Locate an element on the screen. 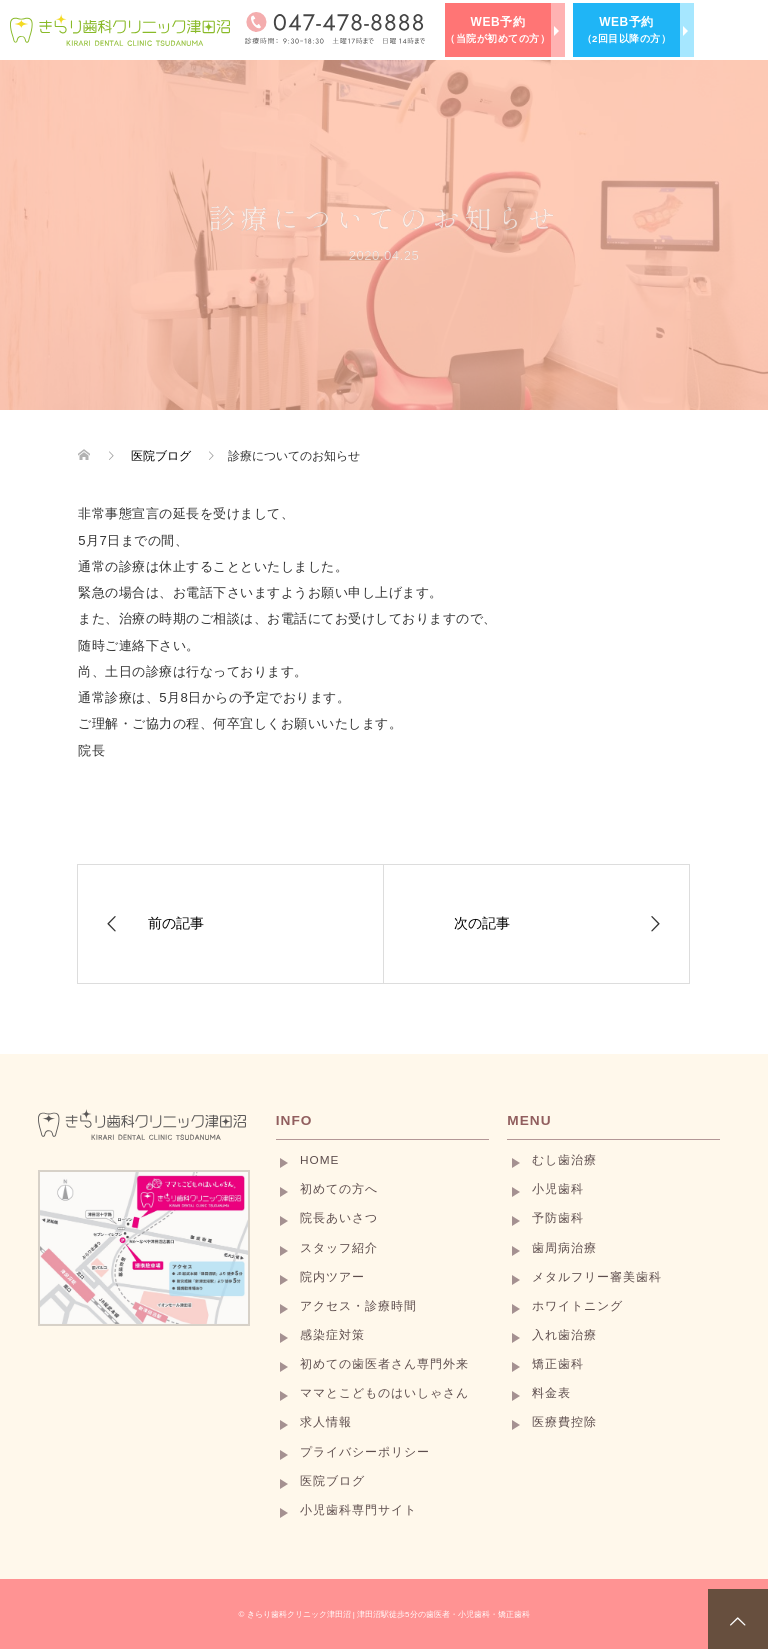 Image resolution: width=768 pixels, height=1649 pixels. 初めての方へ is located at coordinates (339, 1189).